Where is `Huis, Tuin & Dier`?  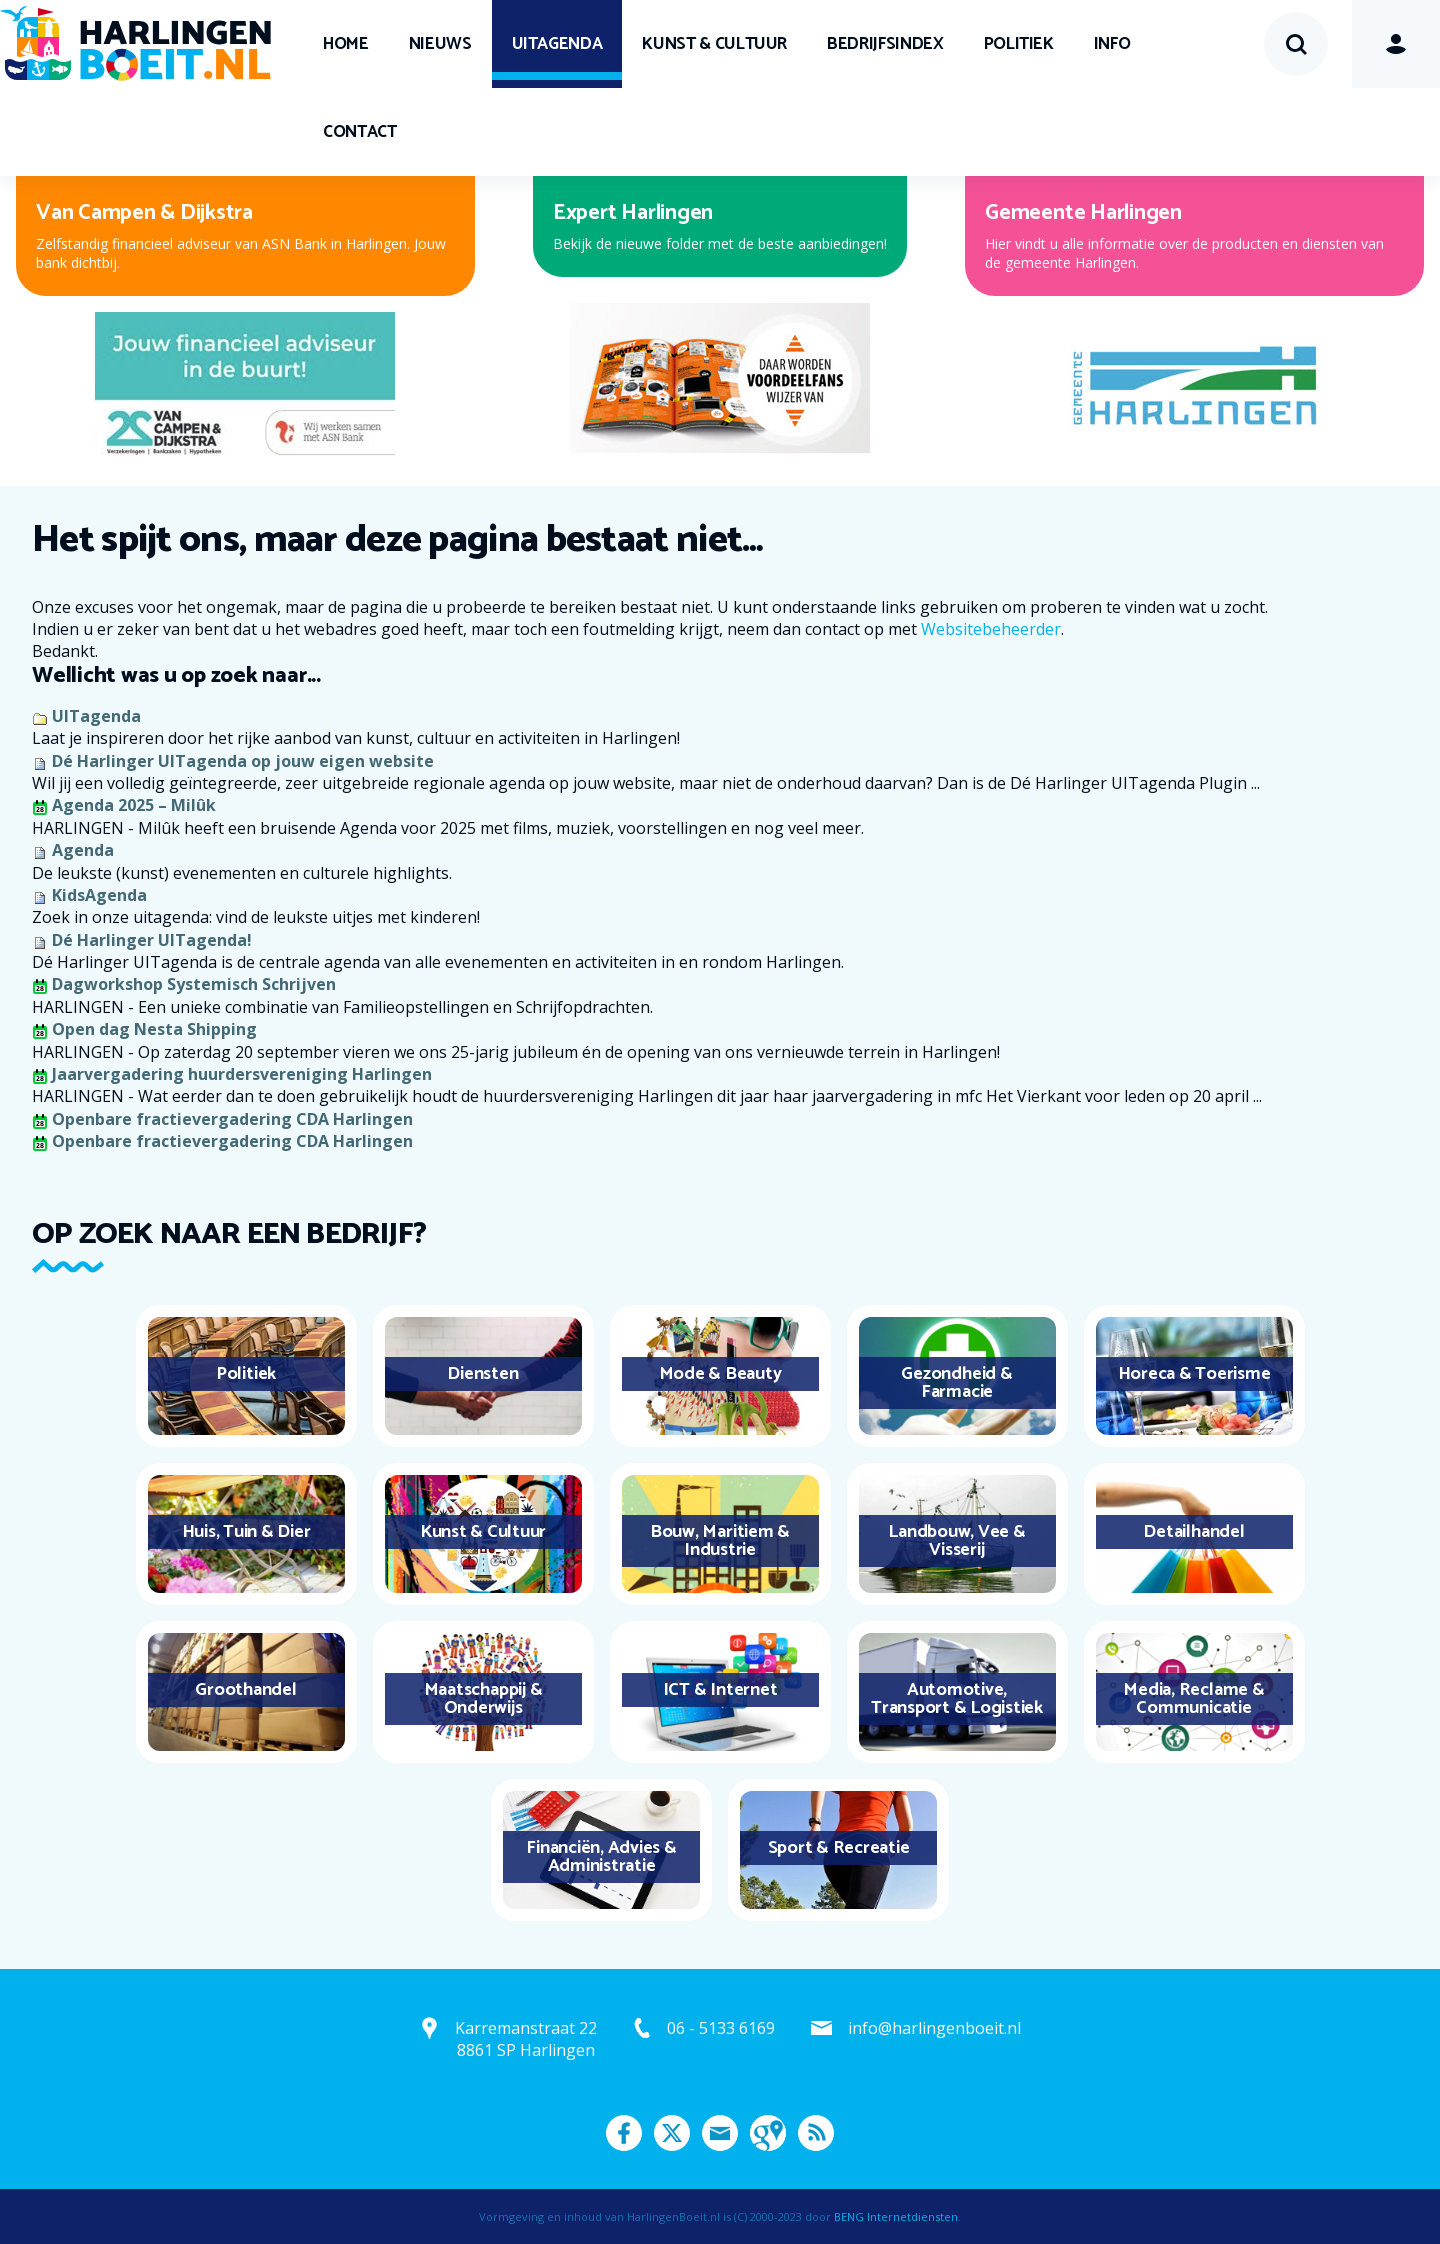 Huis, Tuin & Dier is located at coordinates (246, 1532).